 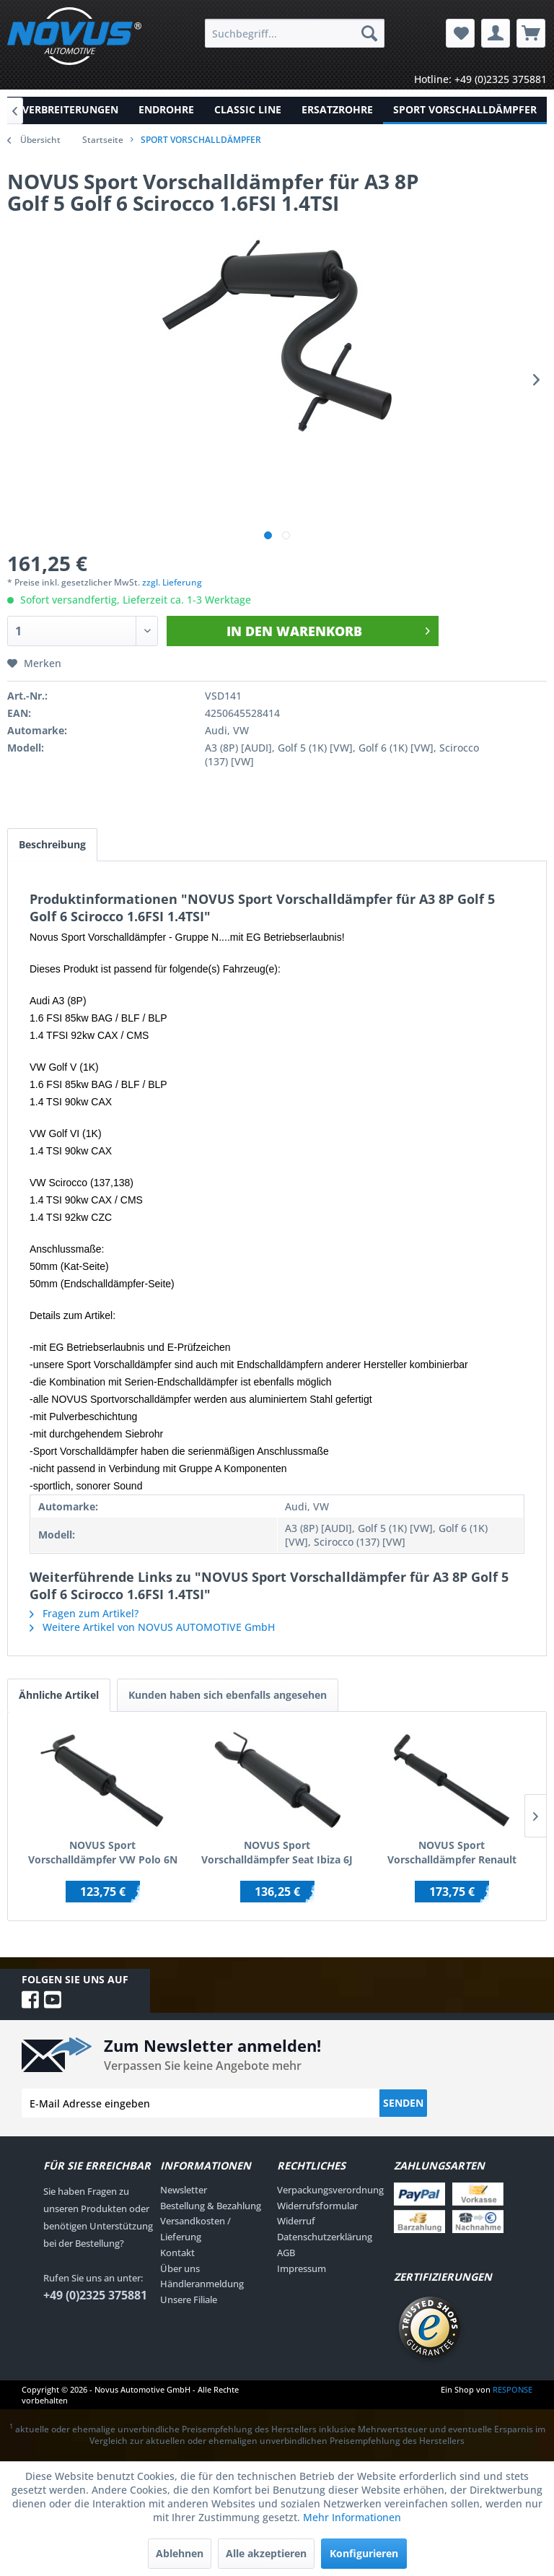 What do you see at coordinates (480, 79) in the screenshot?
I see `Hotline: +49 (0)2325 375881` at bounding box center [480, 79].